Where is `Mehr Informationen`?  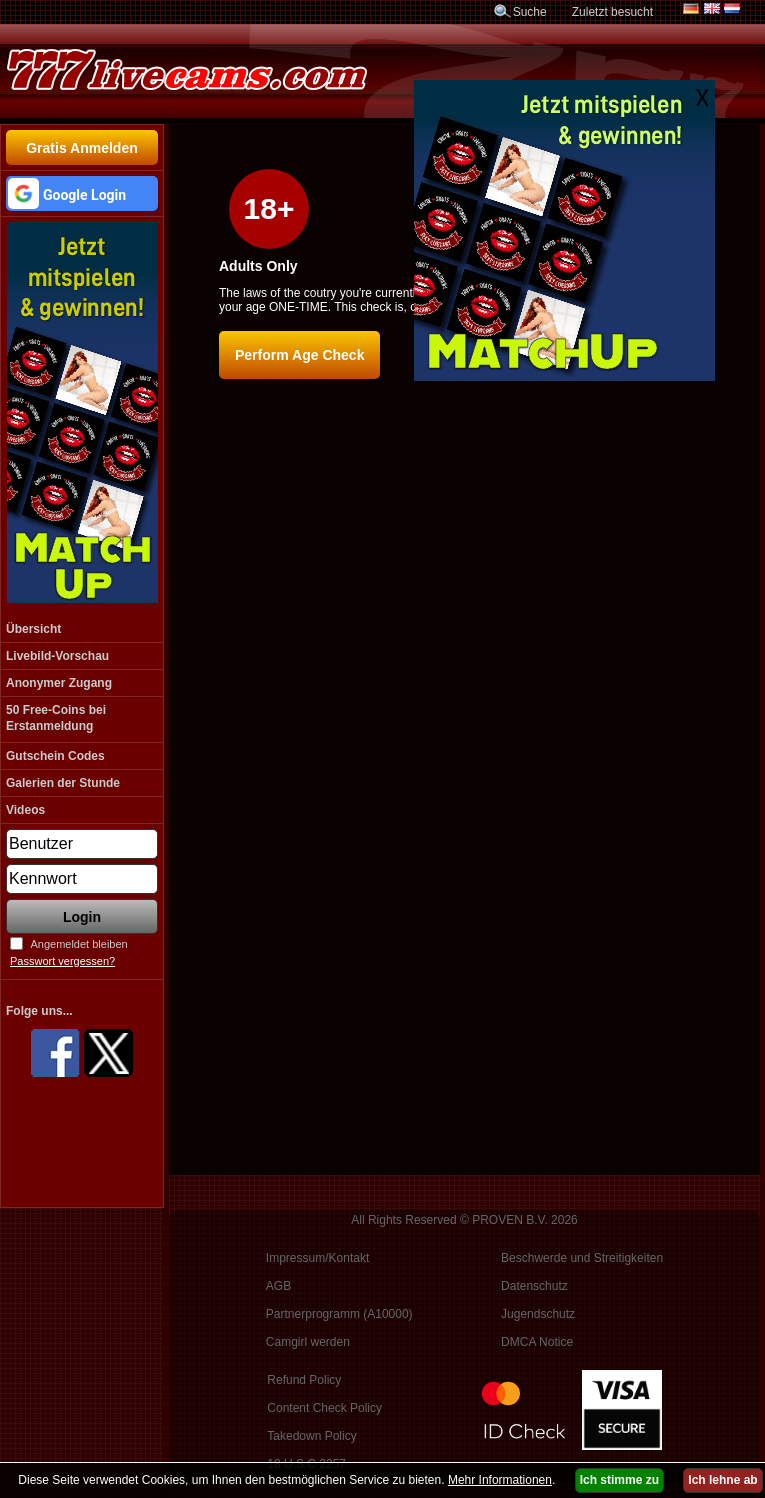 Mehr Informationen is located at coordinates (500, 1480).